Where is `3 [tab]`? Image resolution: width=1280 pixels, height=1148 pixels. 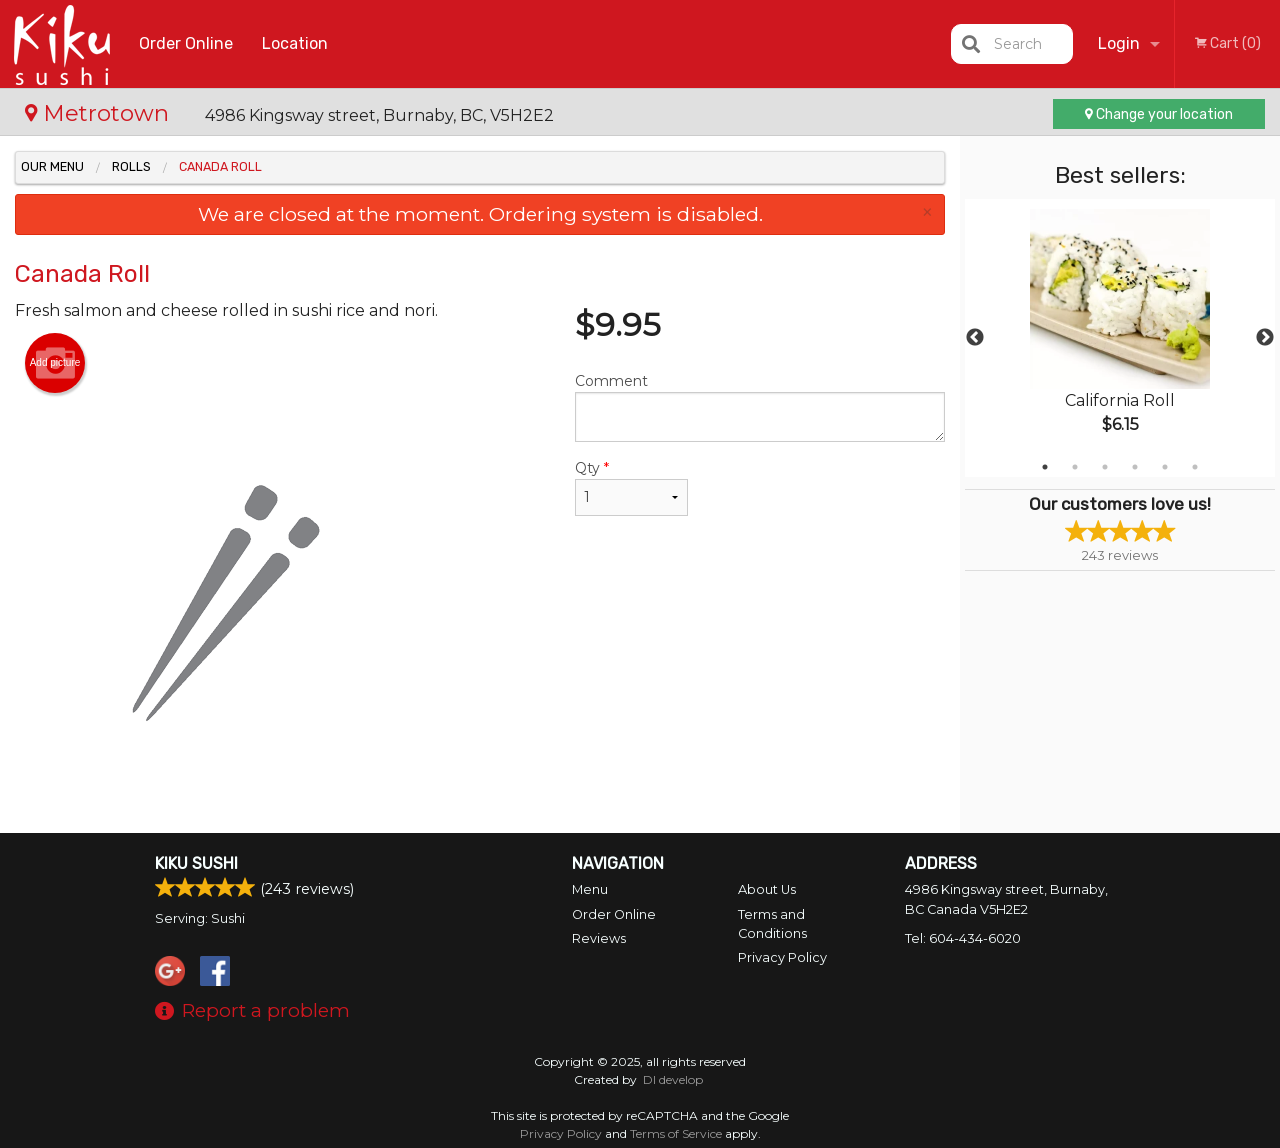
3 [tab] is located at coordinates (1105, 467).